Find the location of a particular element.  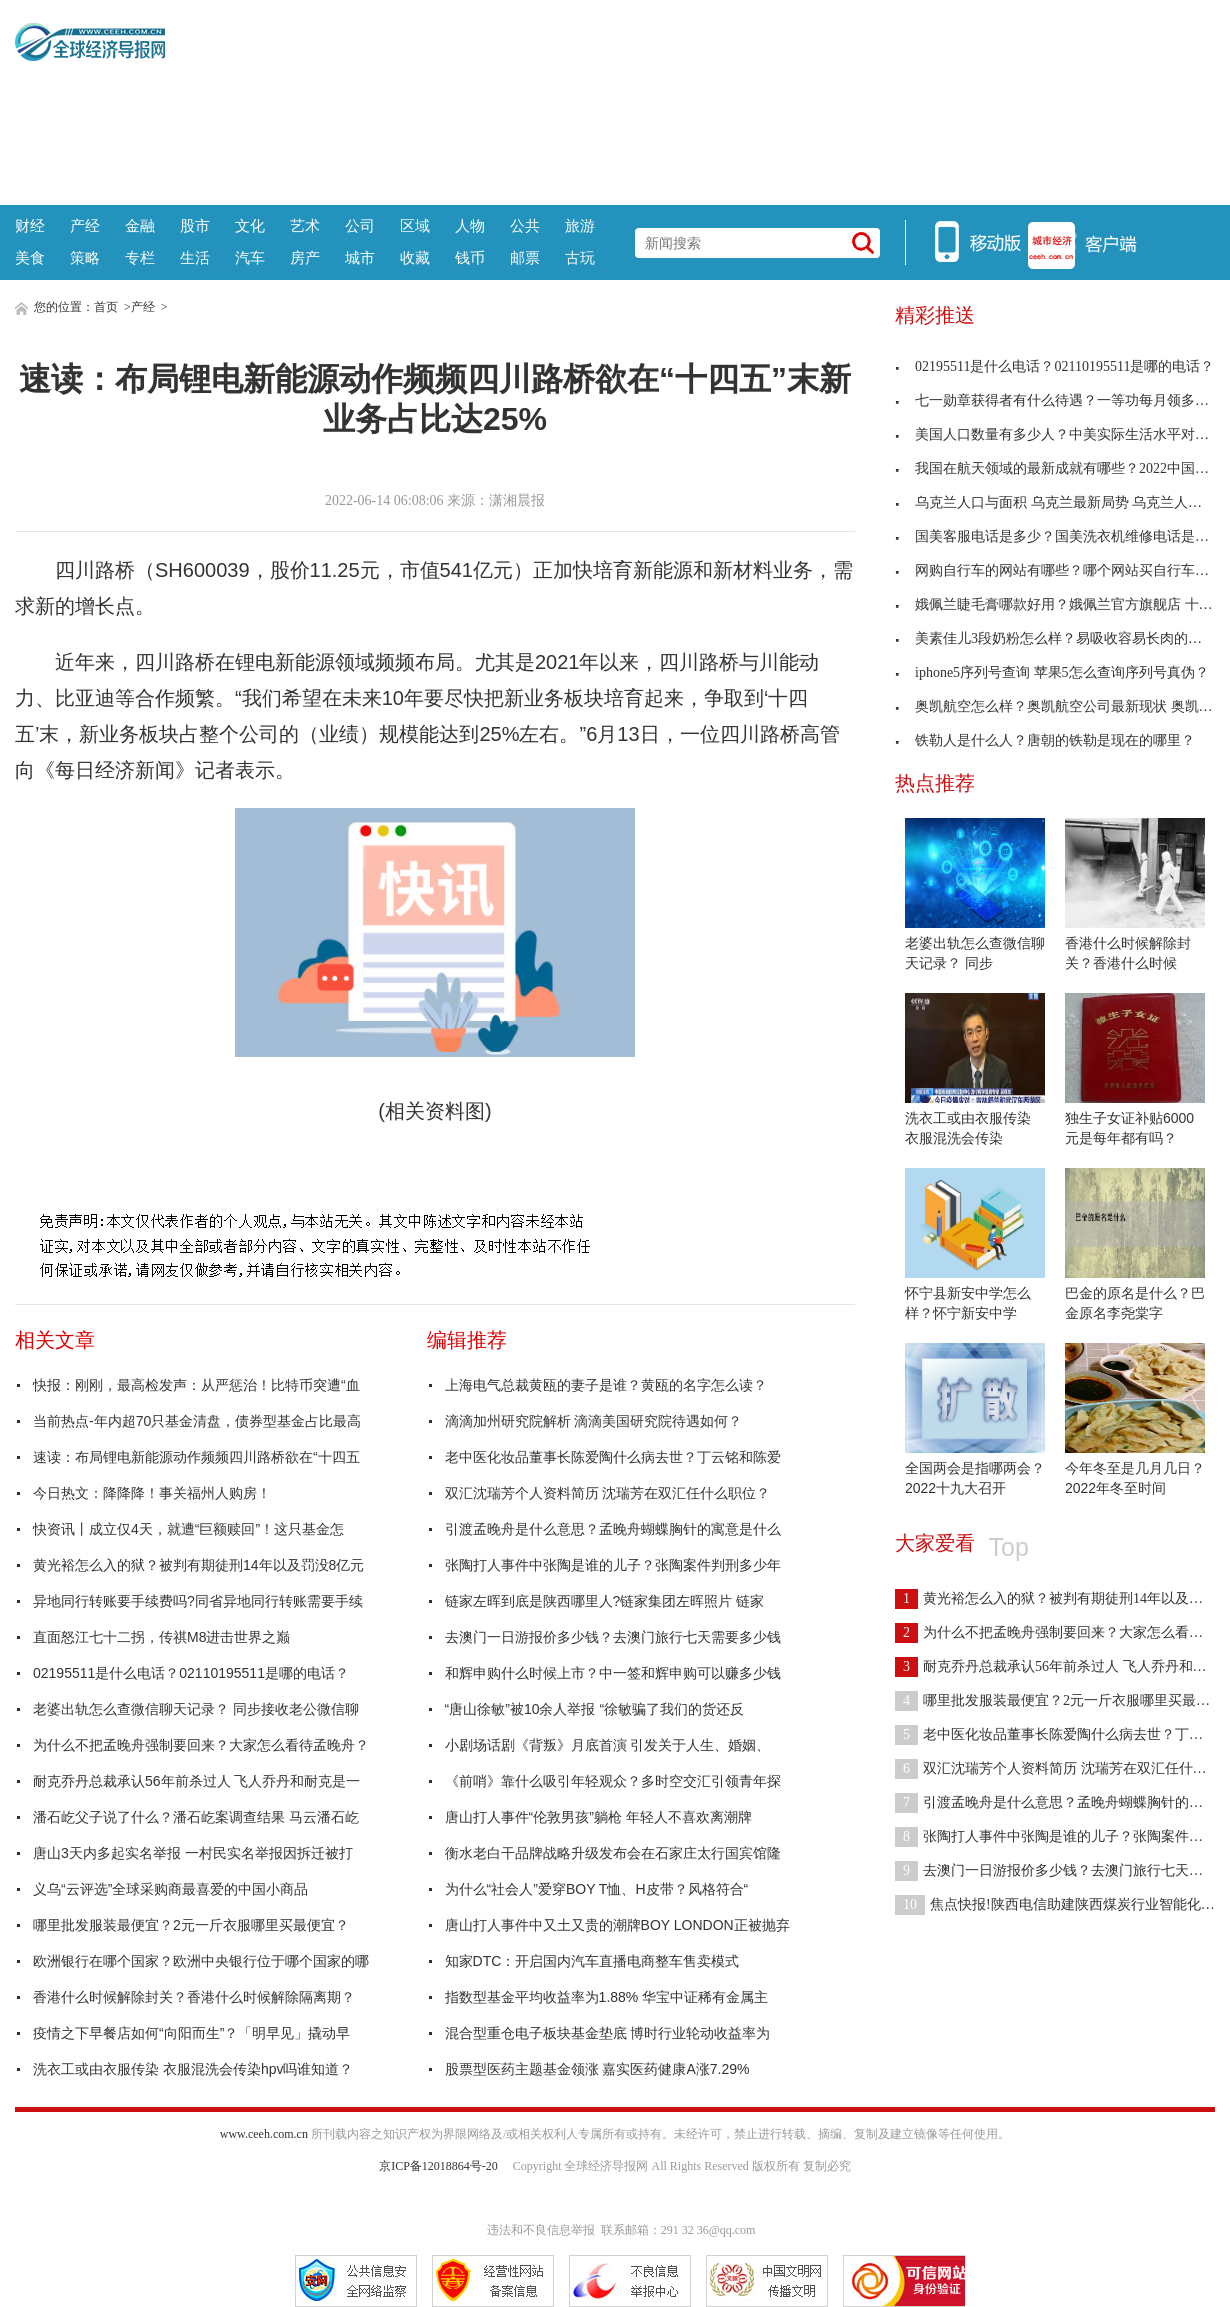

人物 is located at coordinates (470, 225).